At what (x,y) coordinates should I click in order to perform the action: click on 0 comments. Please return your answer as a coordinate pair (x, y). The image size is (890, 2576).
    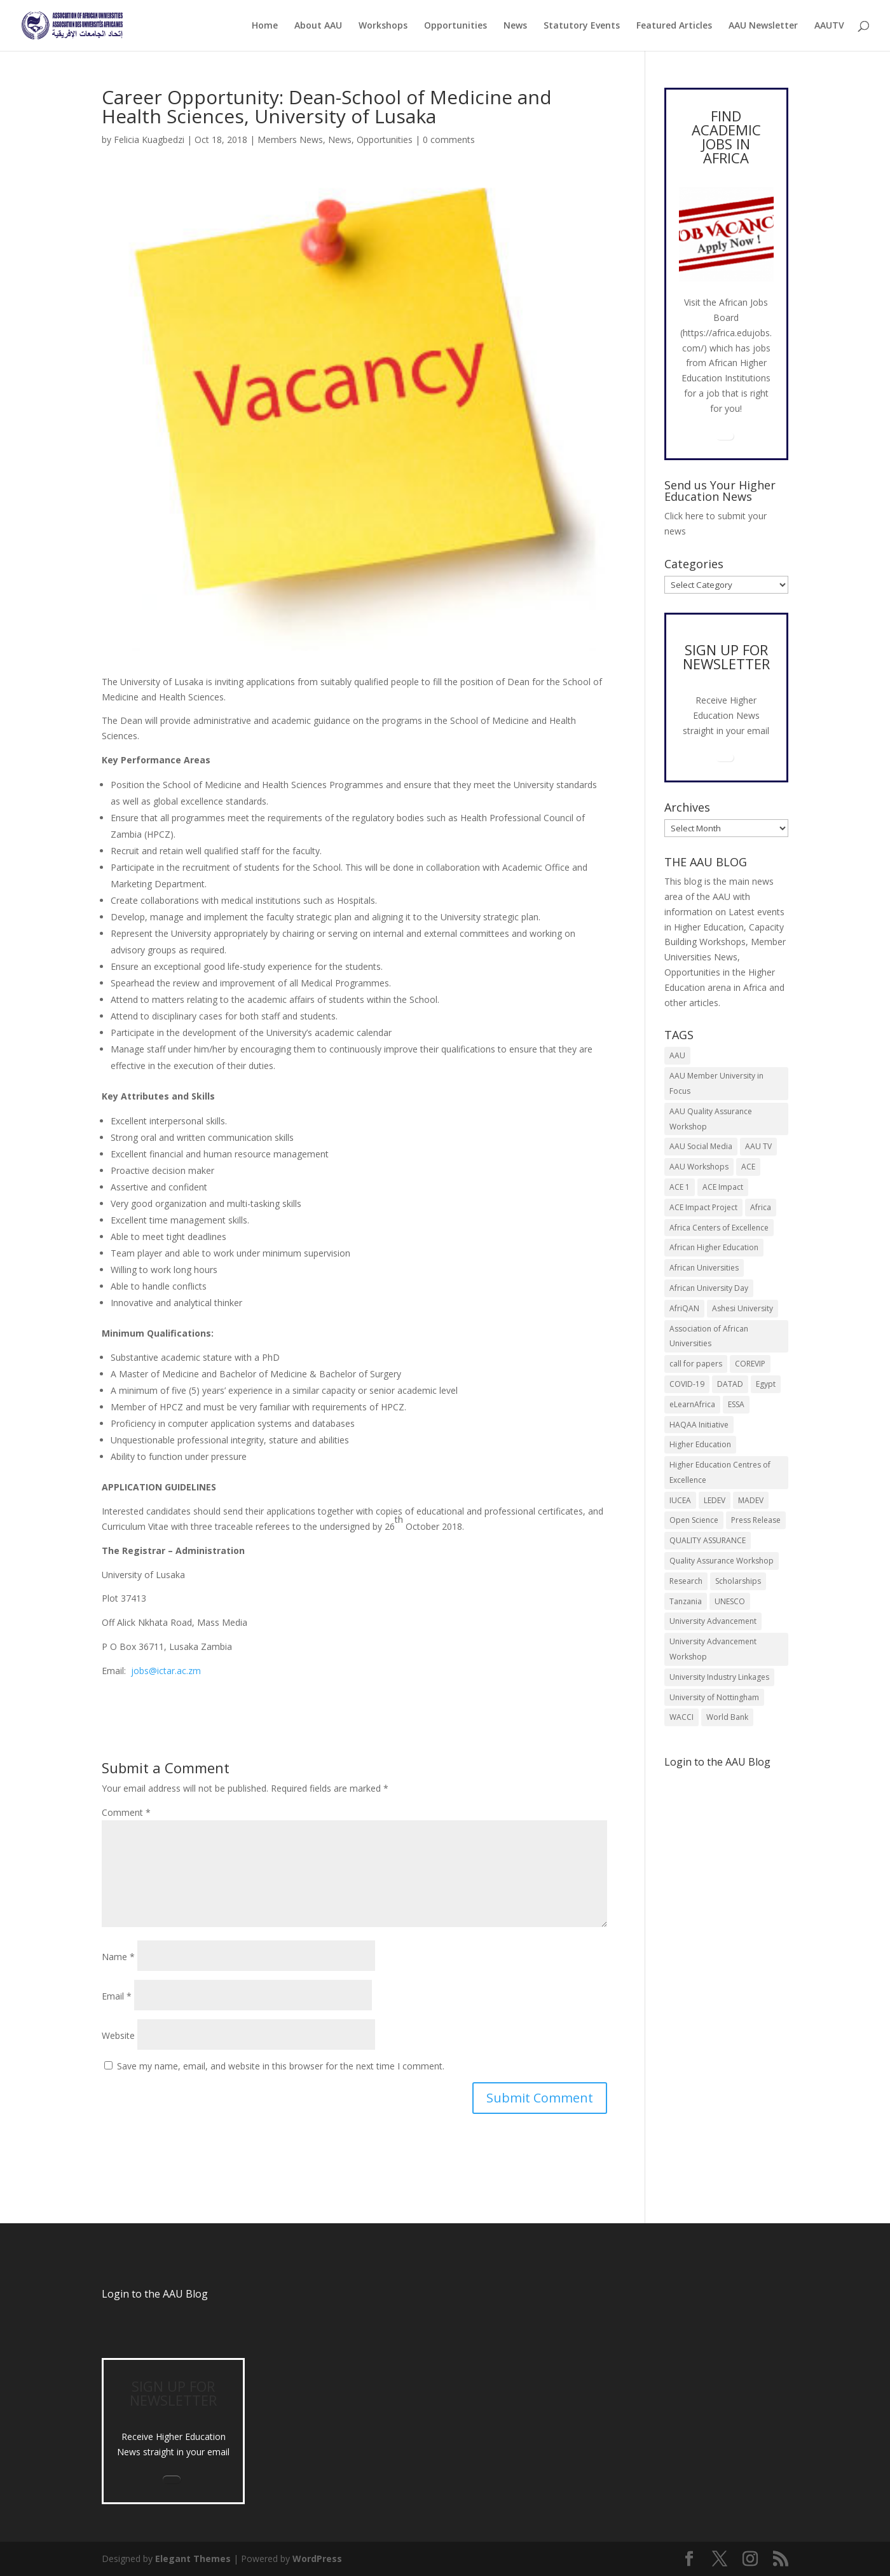
    Looking at the image, I should click on (449, 139).